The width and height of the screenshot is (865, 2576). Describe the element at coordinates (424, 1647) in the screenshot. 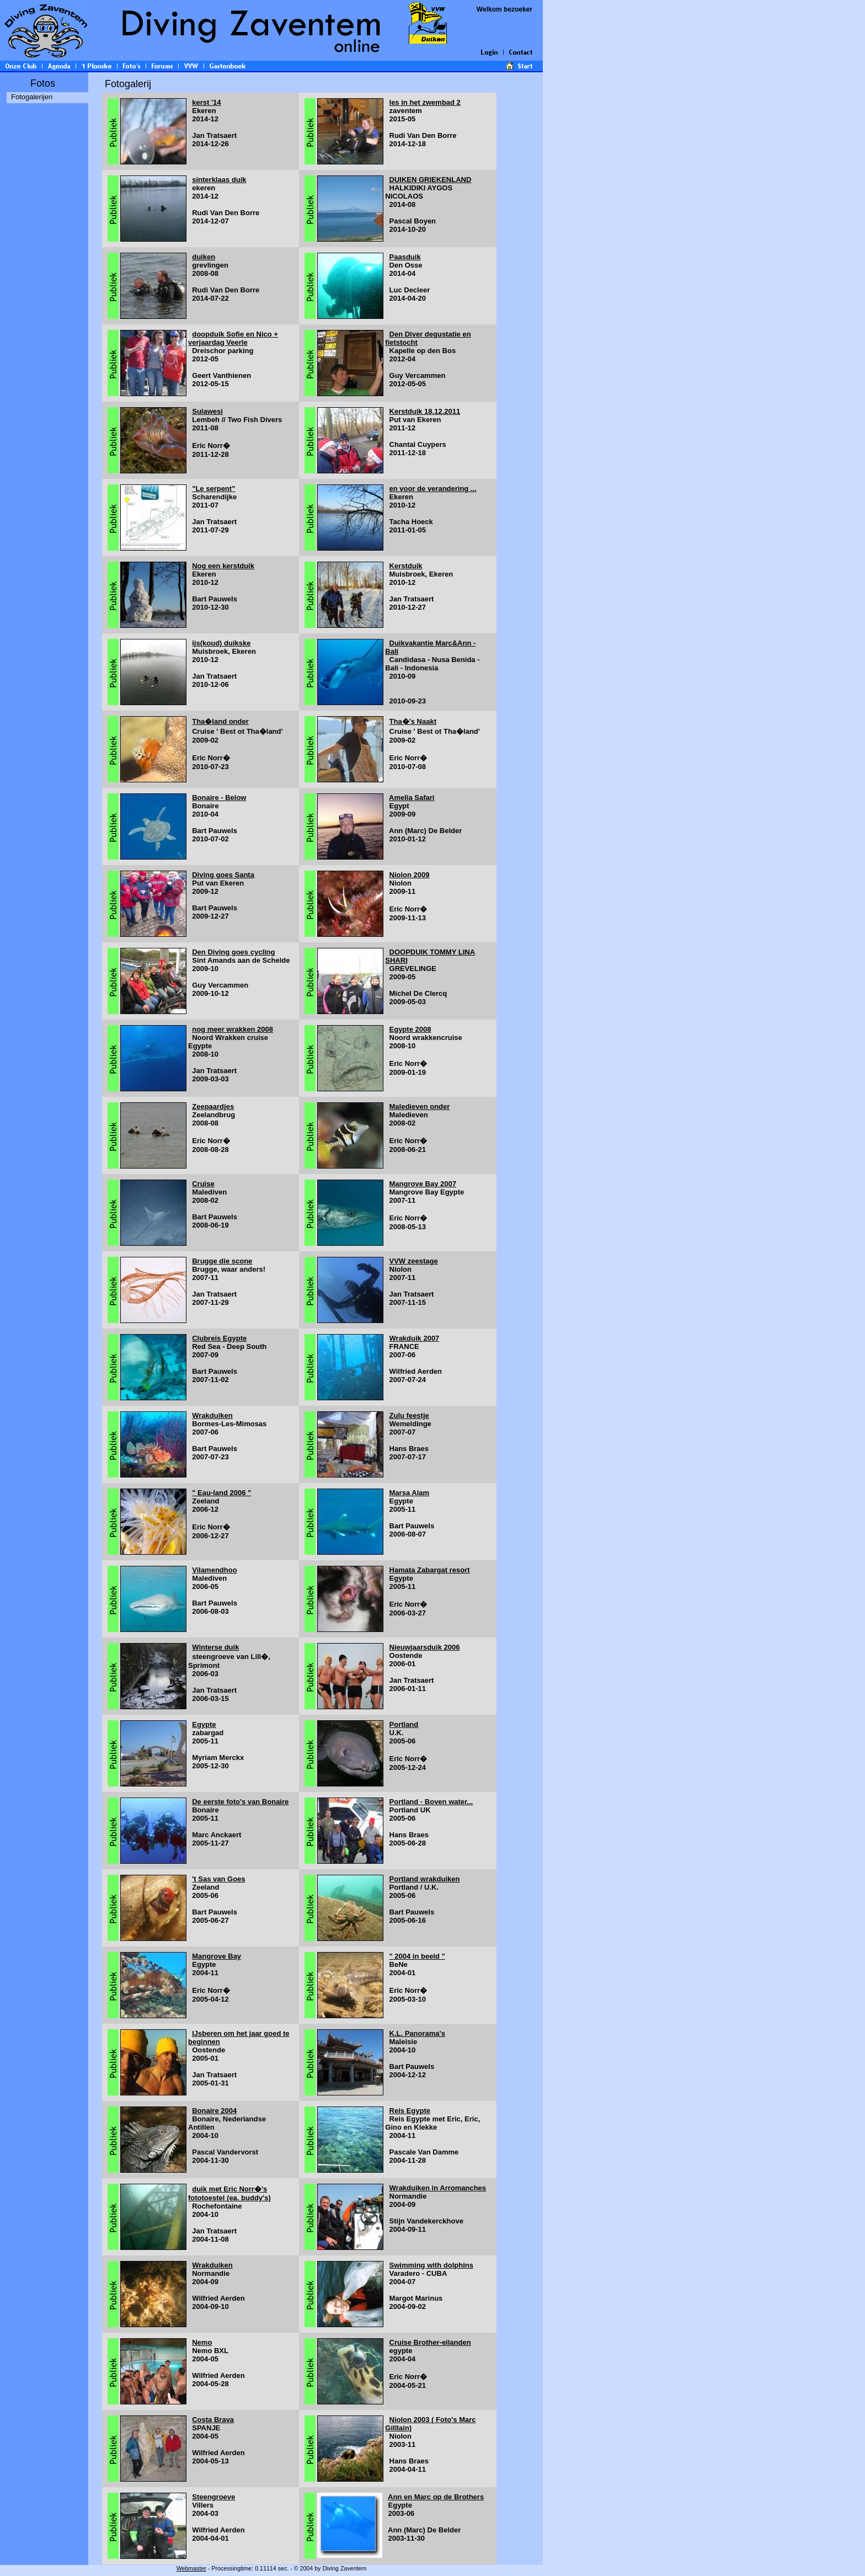

I see `Nieuwjaarsduik 2006` at that location.